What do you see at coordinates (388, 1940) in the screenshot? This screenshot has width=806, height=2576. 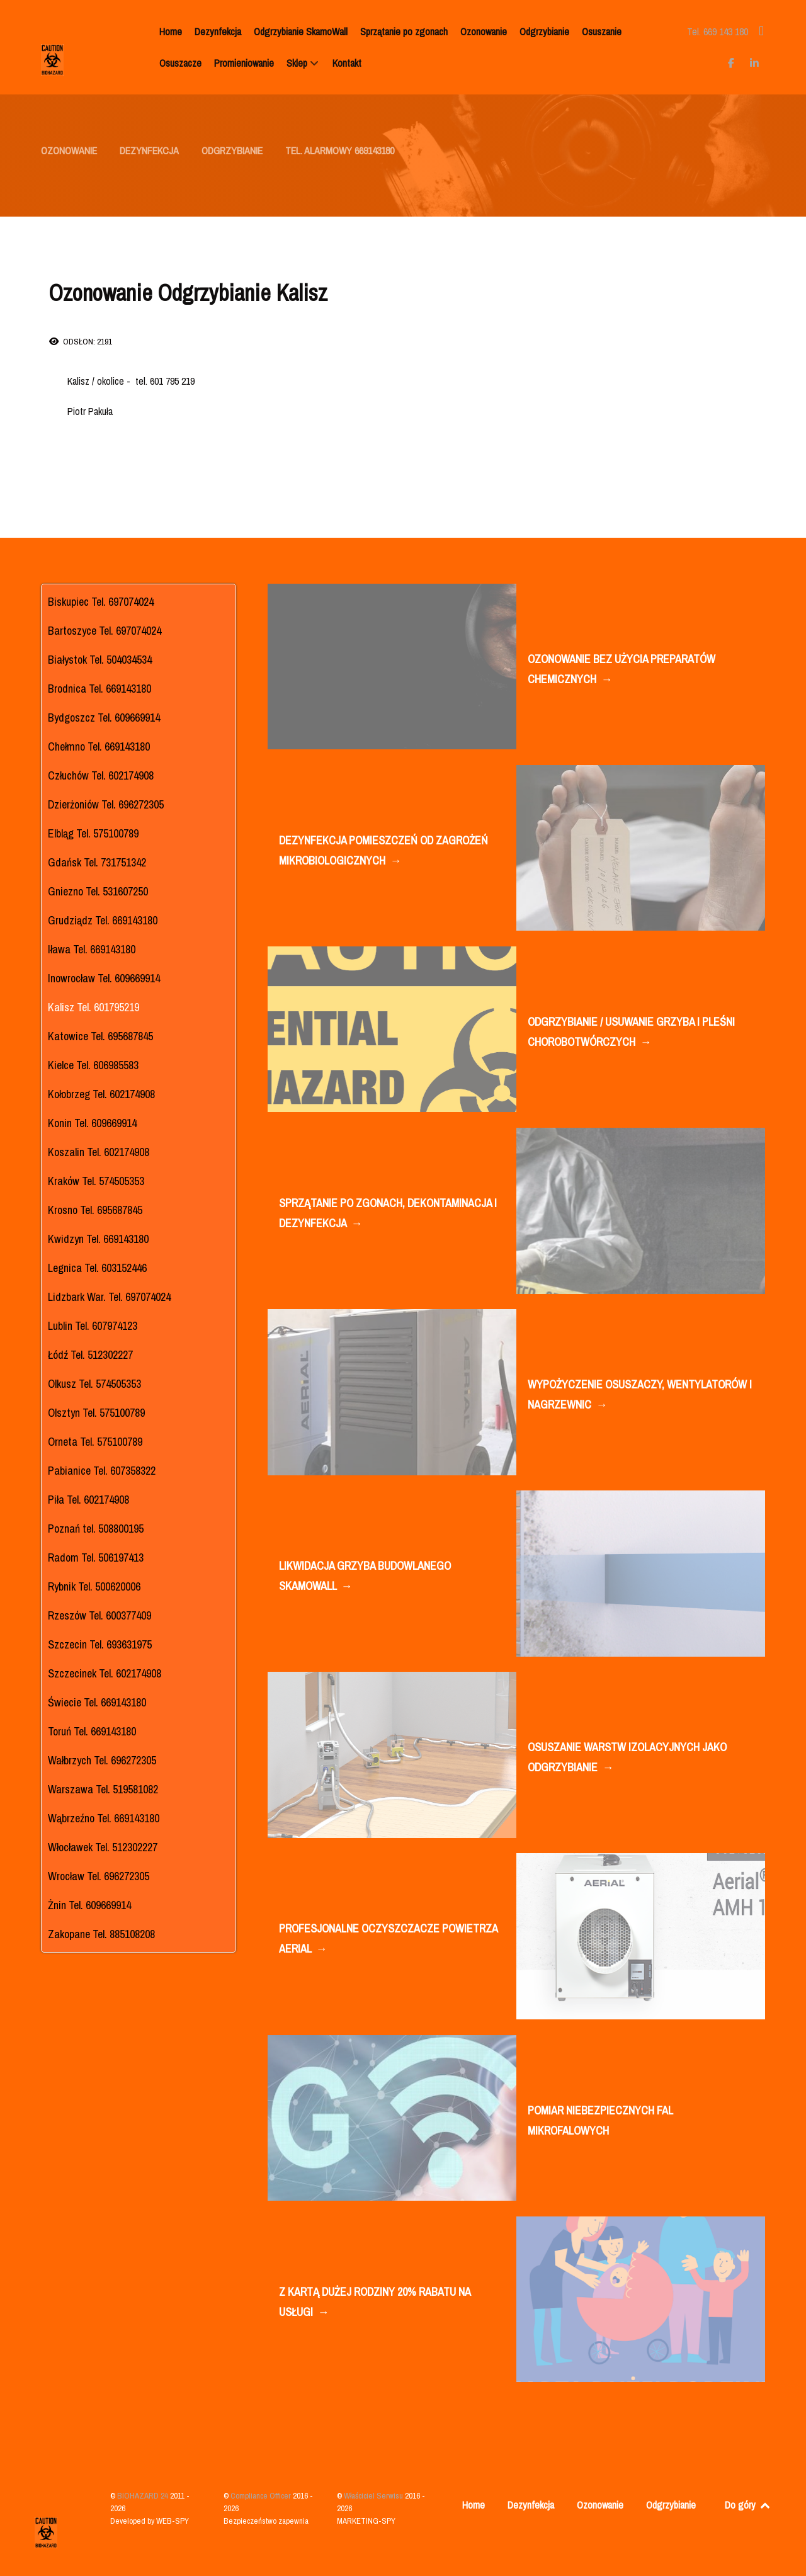 I see `PROFESJONALNE OCZYSZCZACZE POWIETRZA AERIAL` at bounding box center [388, 1940].